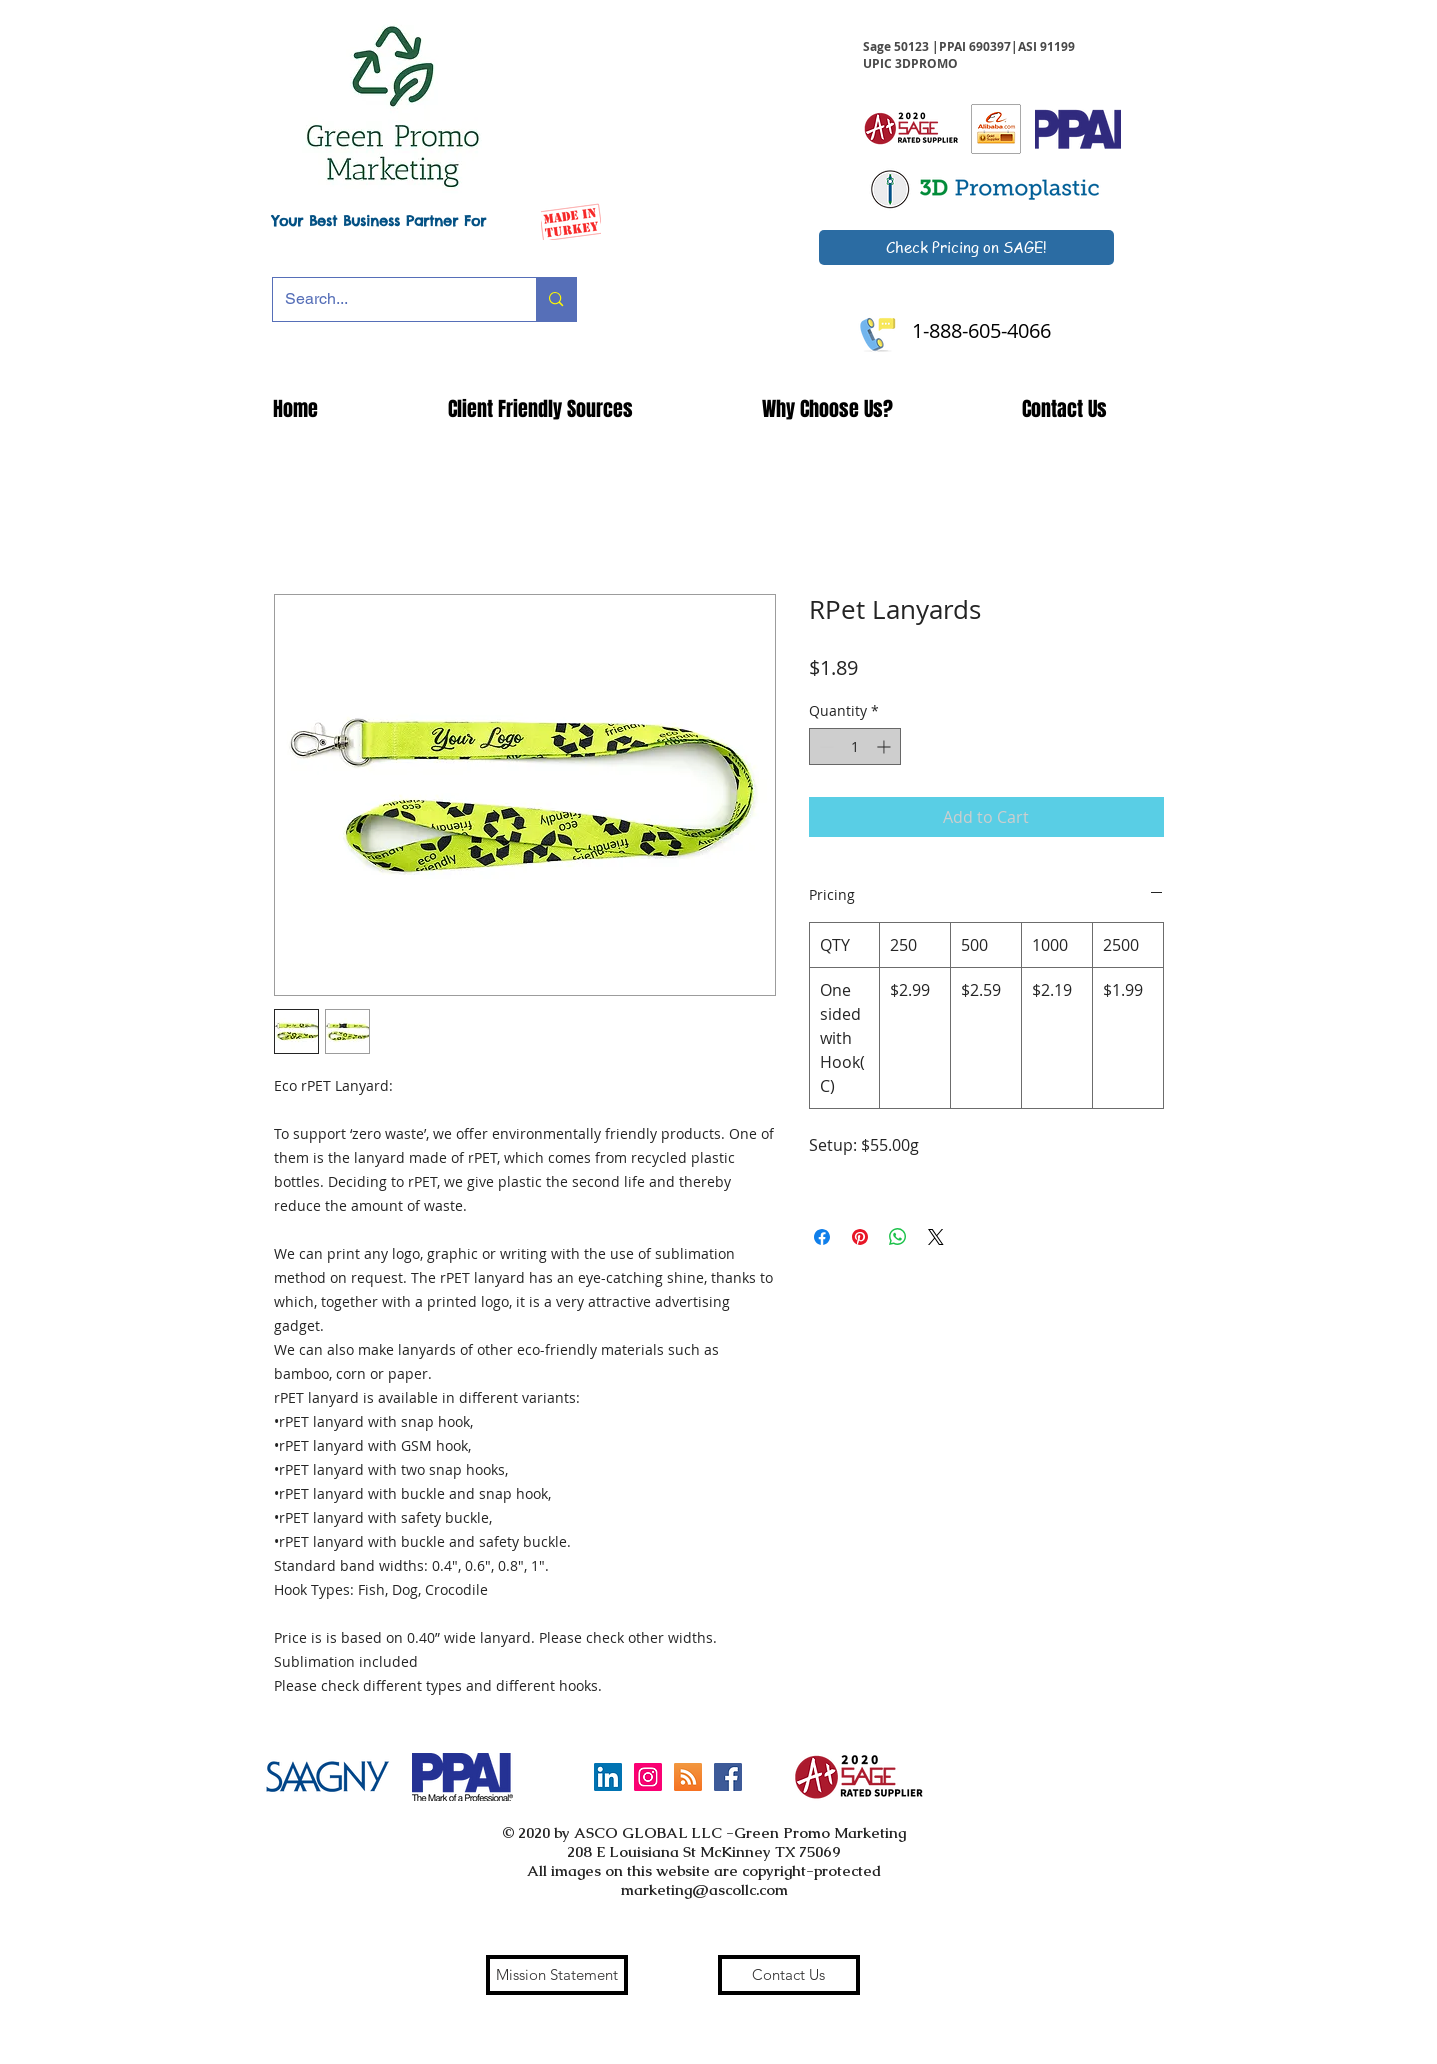 This screenshot has width=1437, height=2064. What do you see at coordinates (557, 1975) in the screenshot?
I see `[Mission Statement]` at bounding box center [557, 1975].